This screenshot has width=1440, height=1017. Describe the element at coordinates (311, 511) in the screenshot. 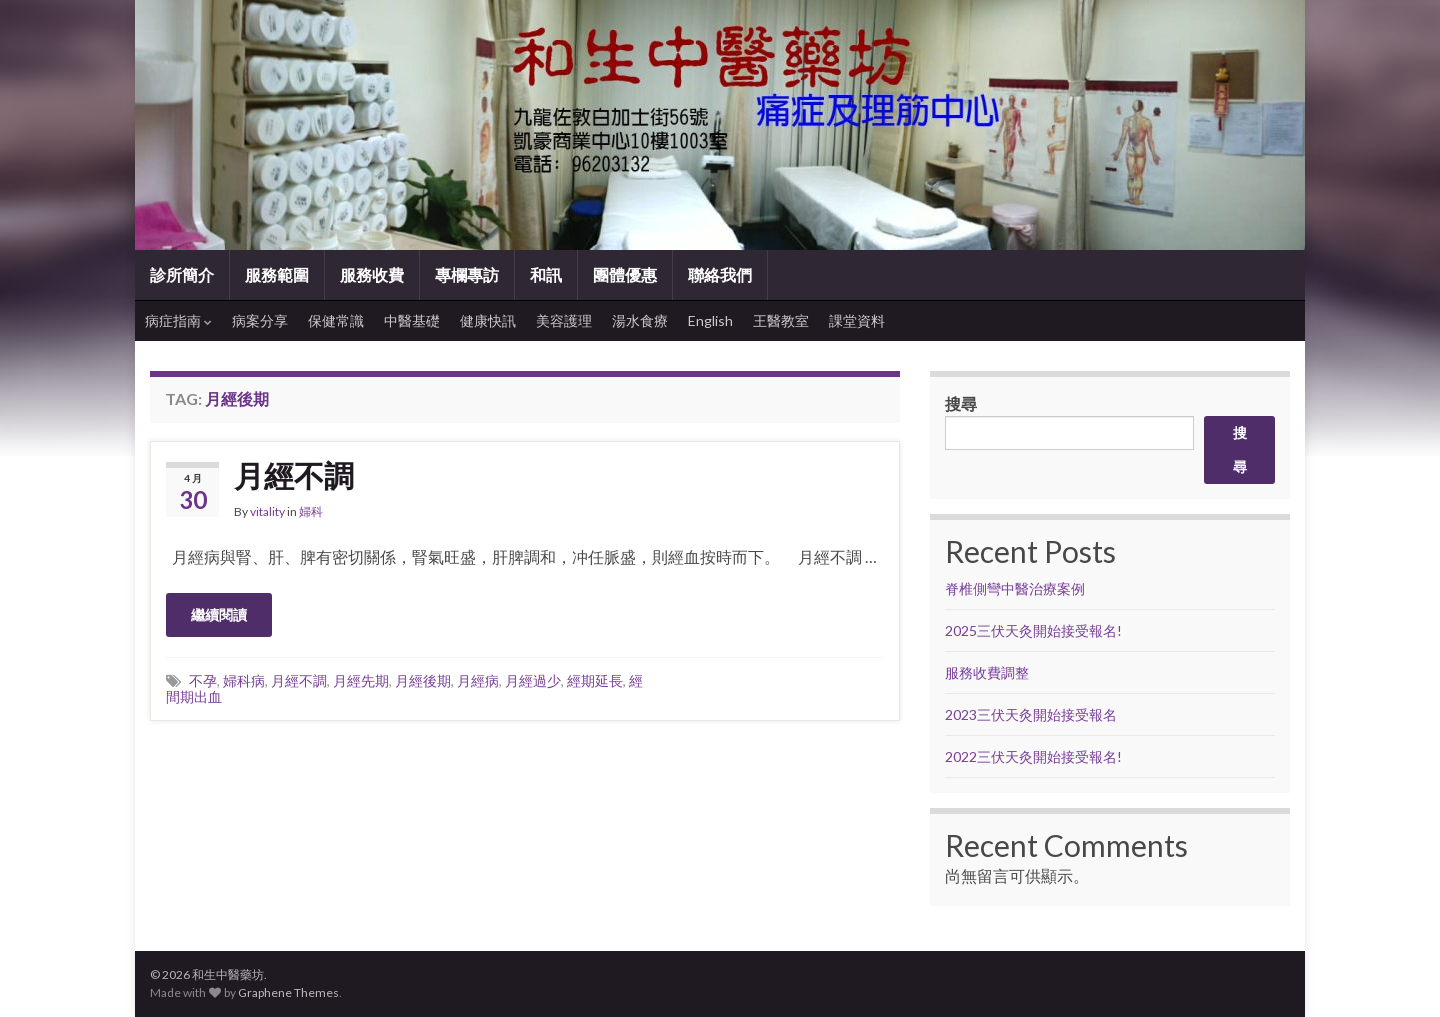

I see `婦科` at that location.